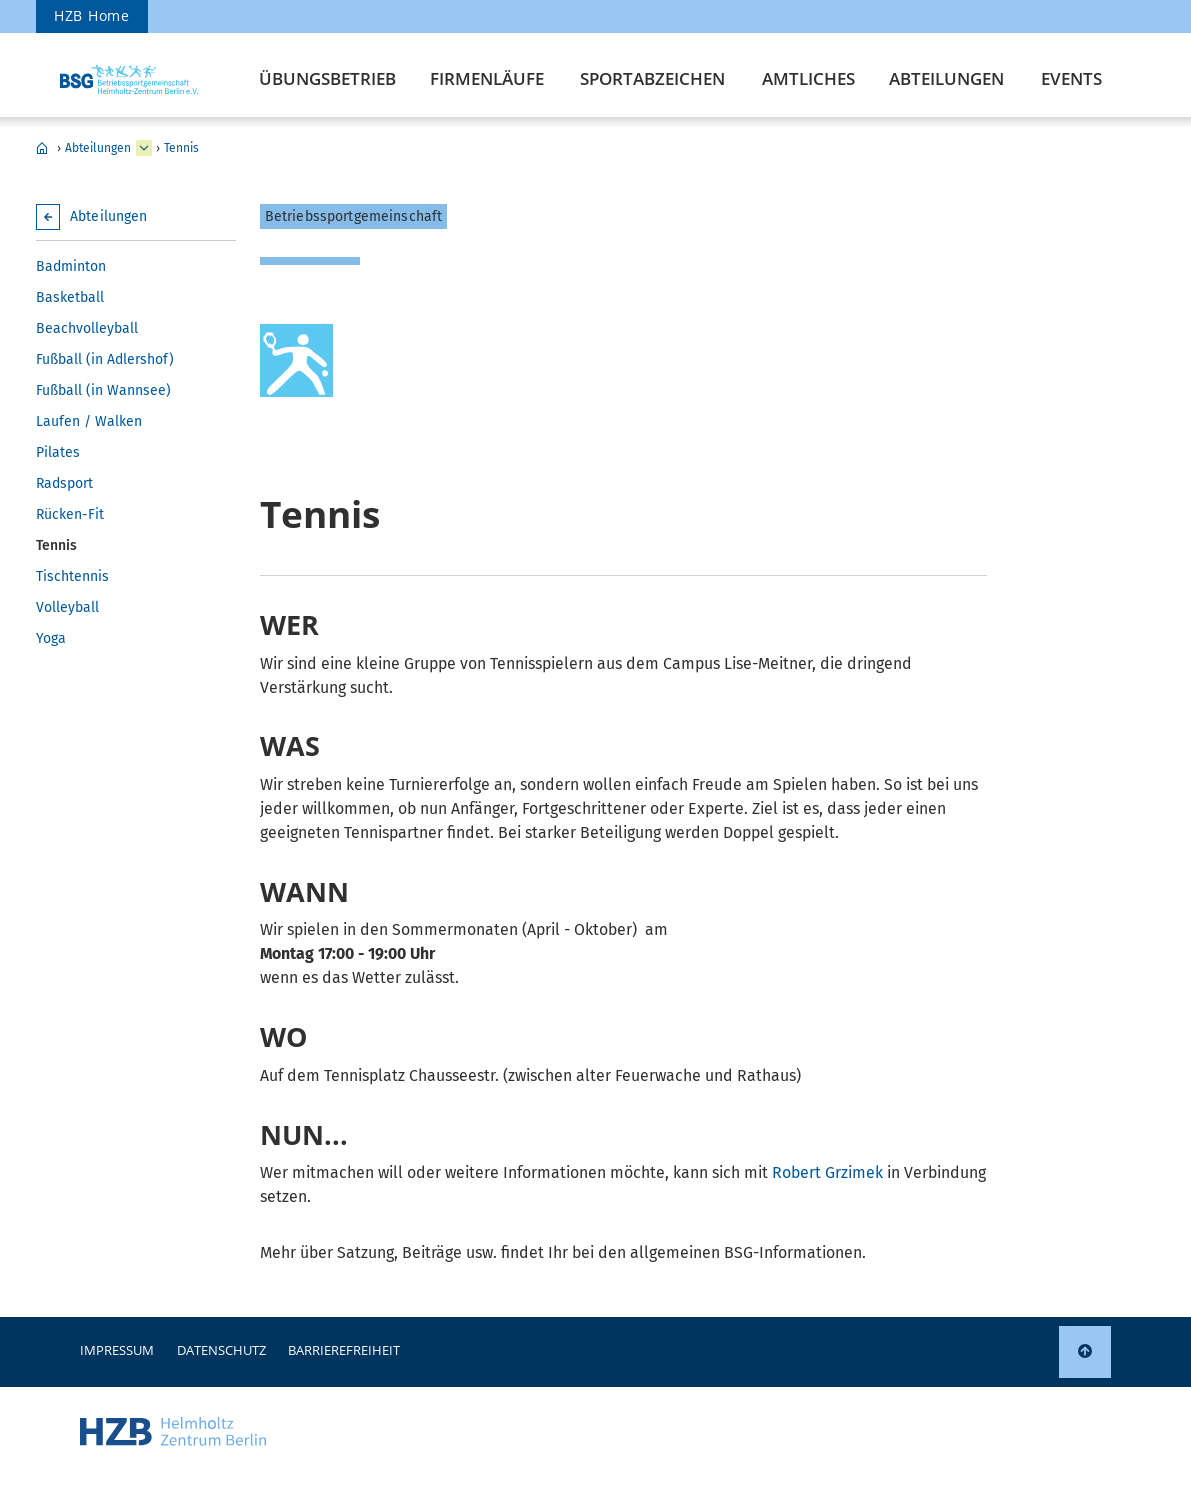  I want to click on Beachvolleyball, so click(87, 328).